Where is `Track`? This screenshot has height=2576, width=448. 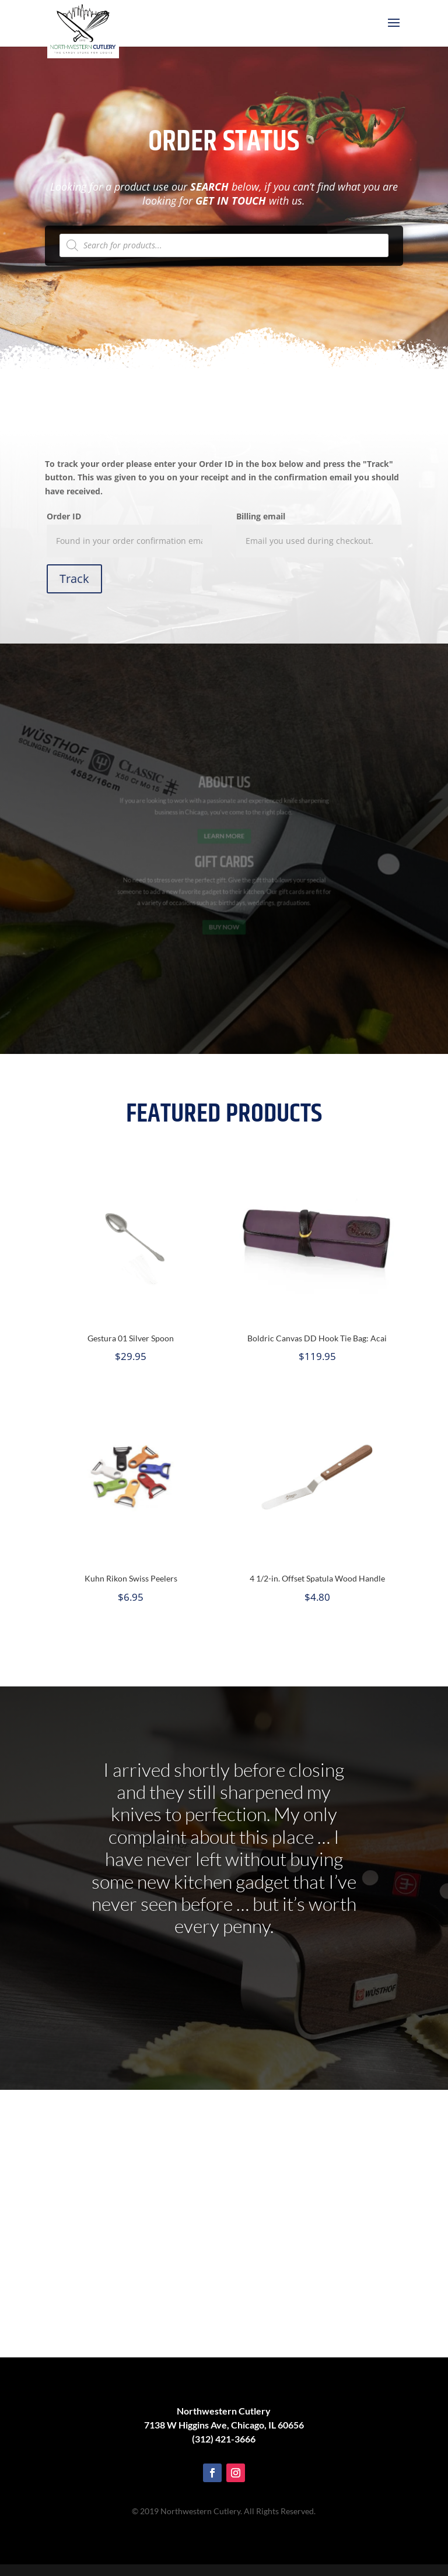
Track is located at coordinates (74, 578).